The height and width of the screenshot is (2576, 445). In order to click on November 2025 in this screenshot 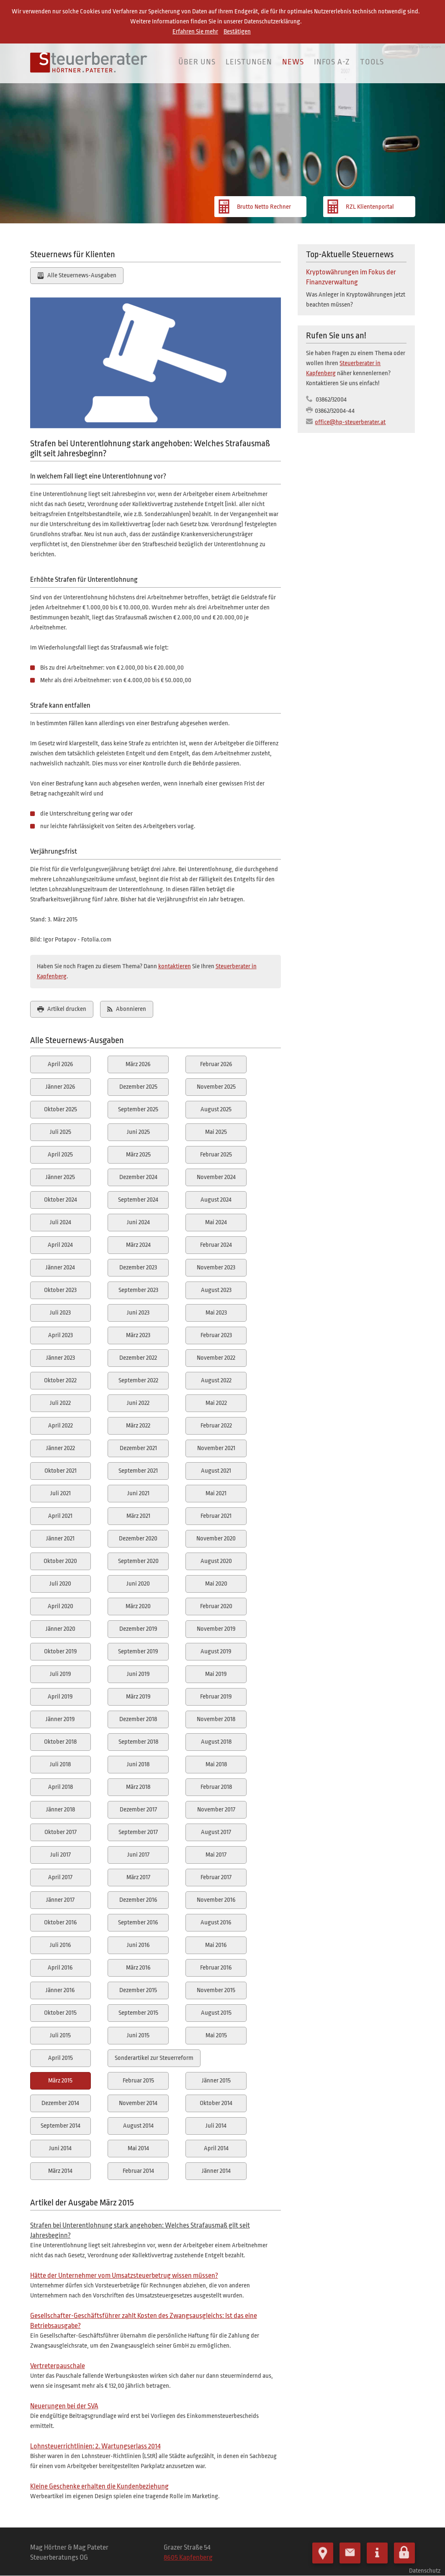, I will do `click(216, 1086)`.